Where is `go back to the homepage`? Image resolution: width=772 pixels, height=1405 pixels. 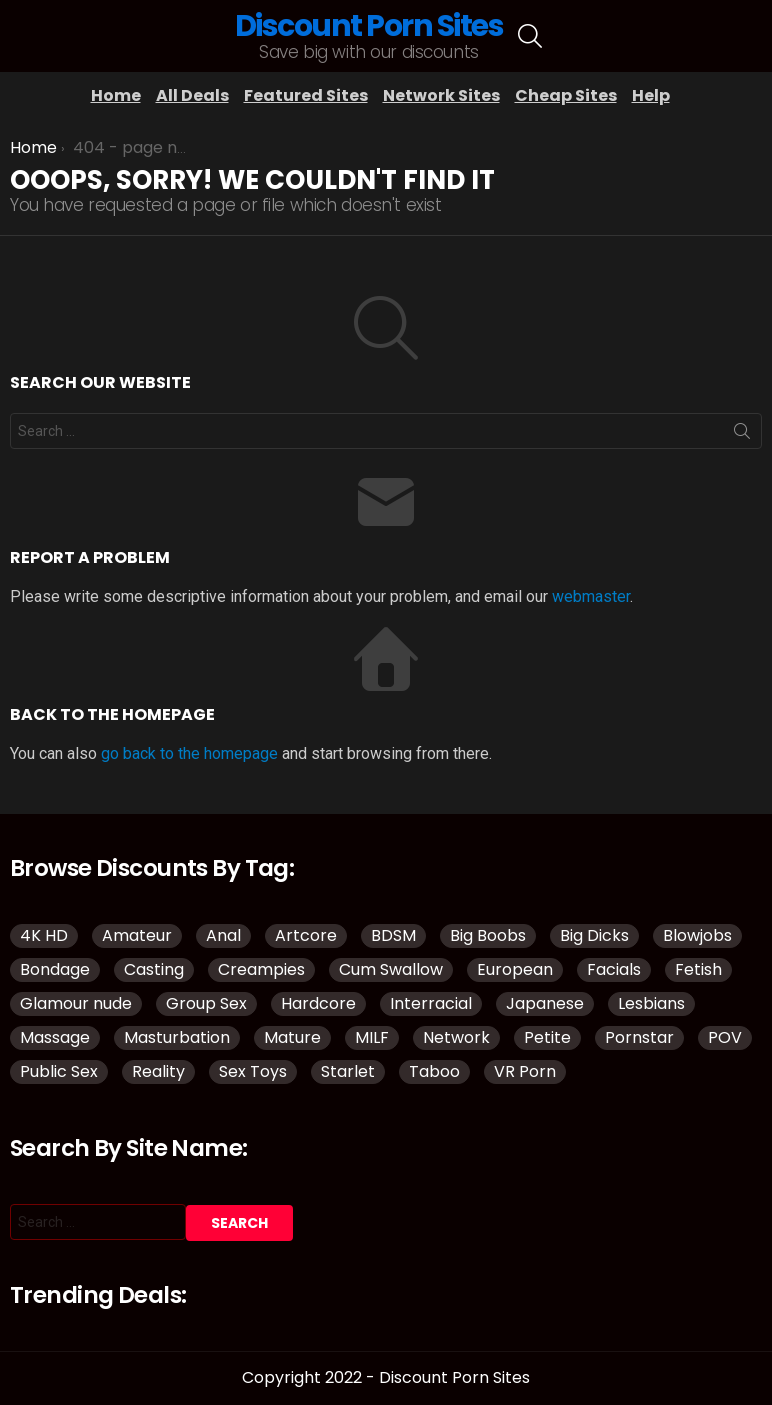 go back to the homepage is located at coordinates (189, 753).